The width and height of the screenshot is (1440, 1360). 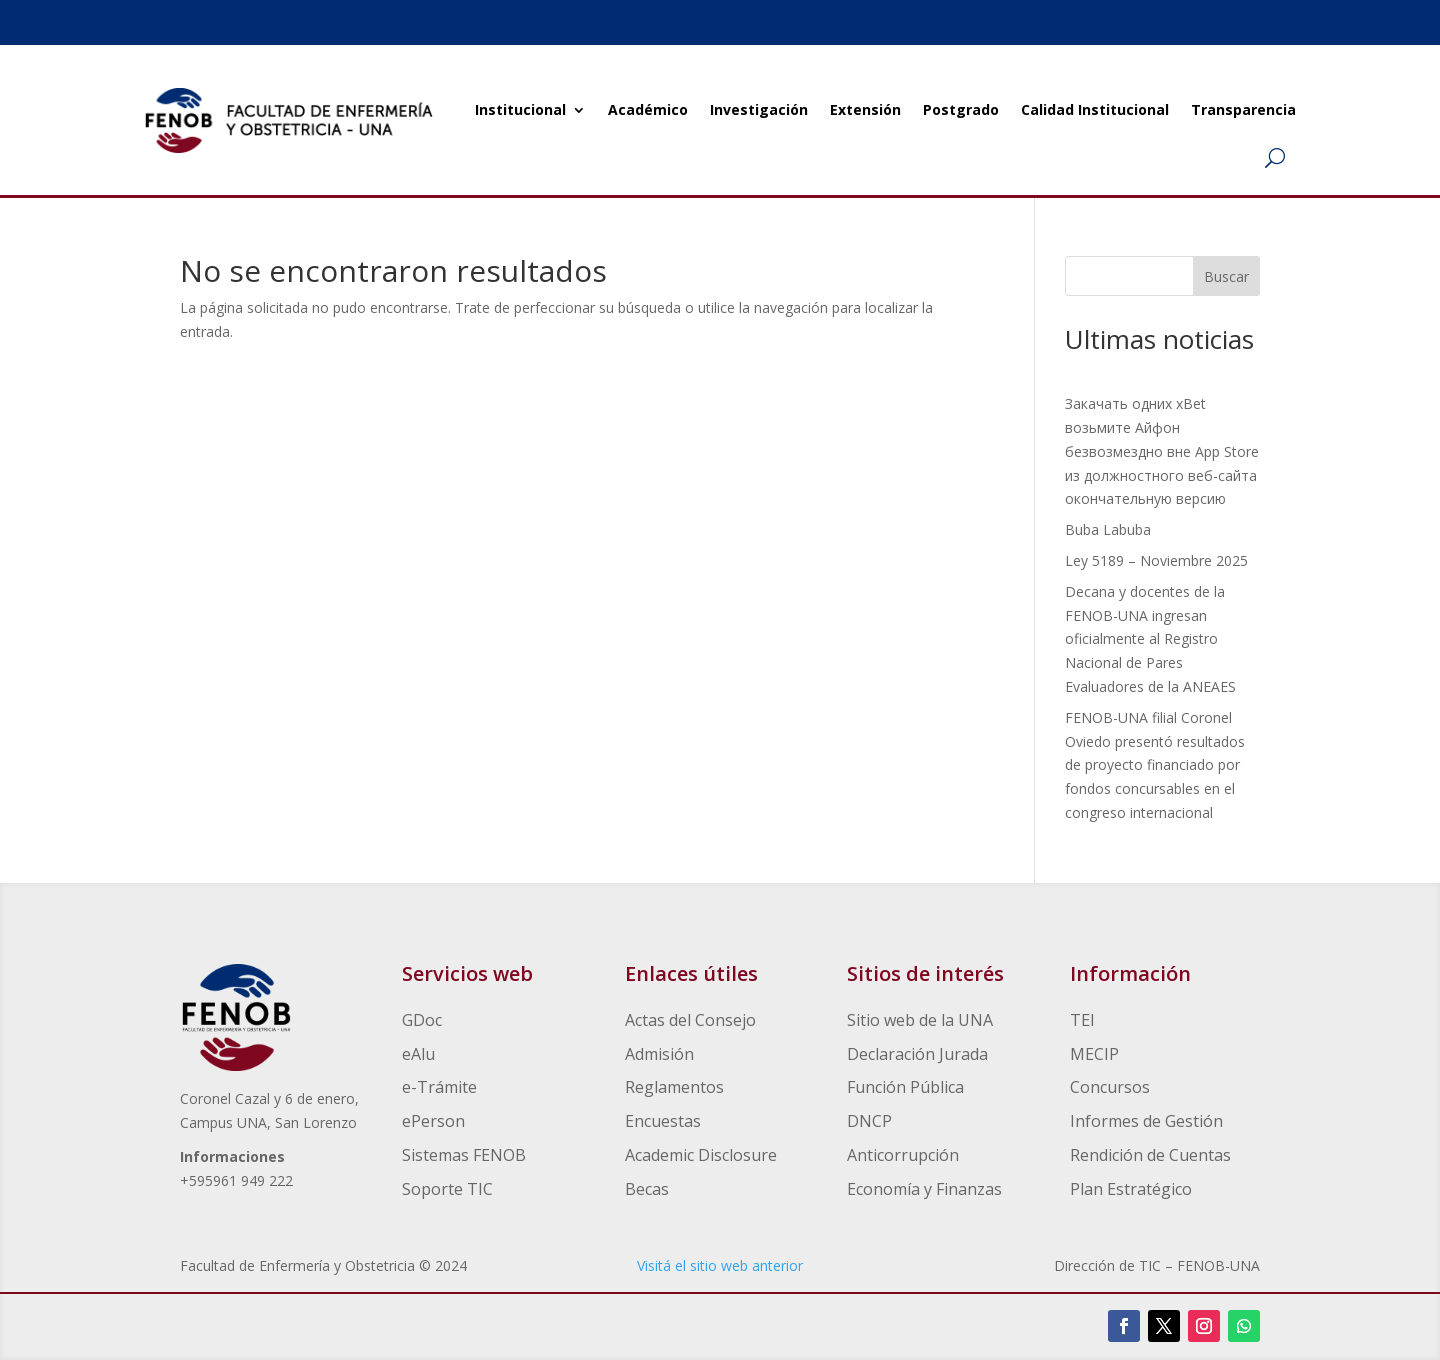 What do you see at coordinates (720, 1265) in the screenshot?
I see `Visitá el sitio web anterior` at bounding box center [720, 1265].